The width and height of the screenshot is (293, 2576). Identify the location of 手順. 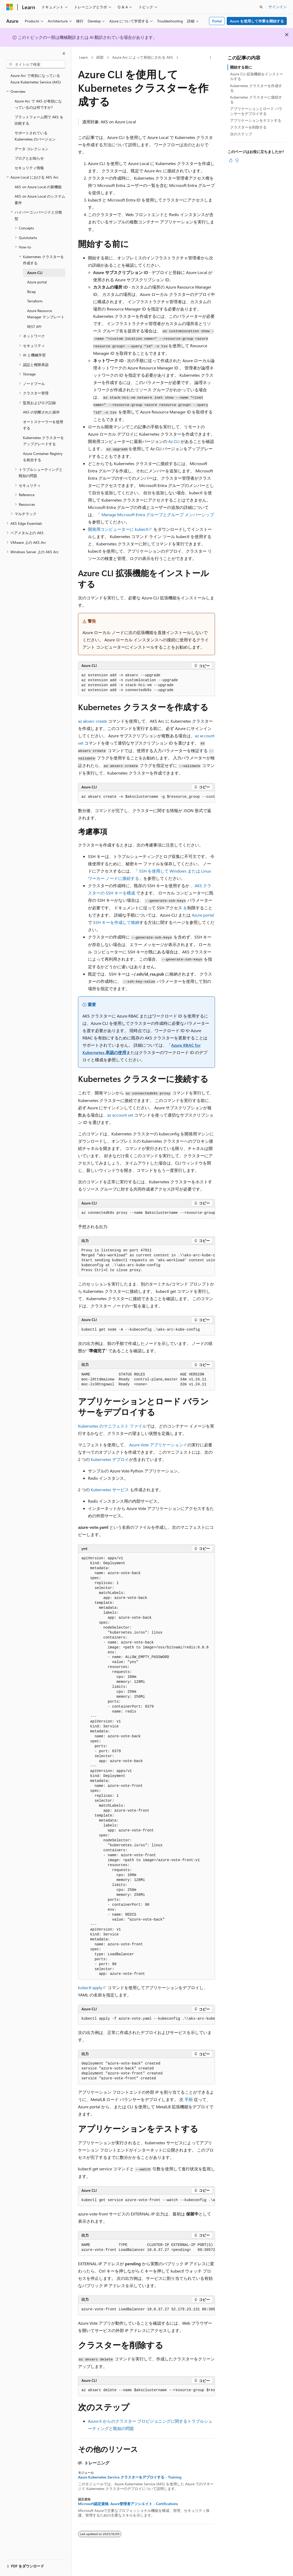
(188, 2099).